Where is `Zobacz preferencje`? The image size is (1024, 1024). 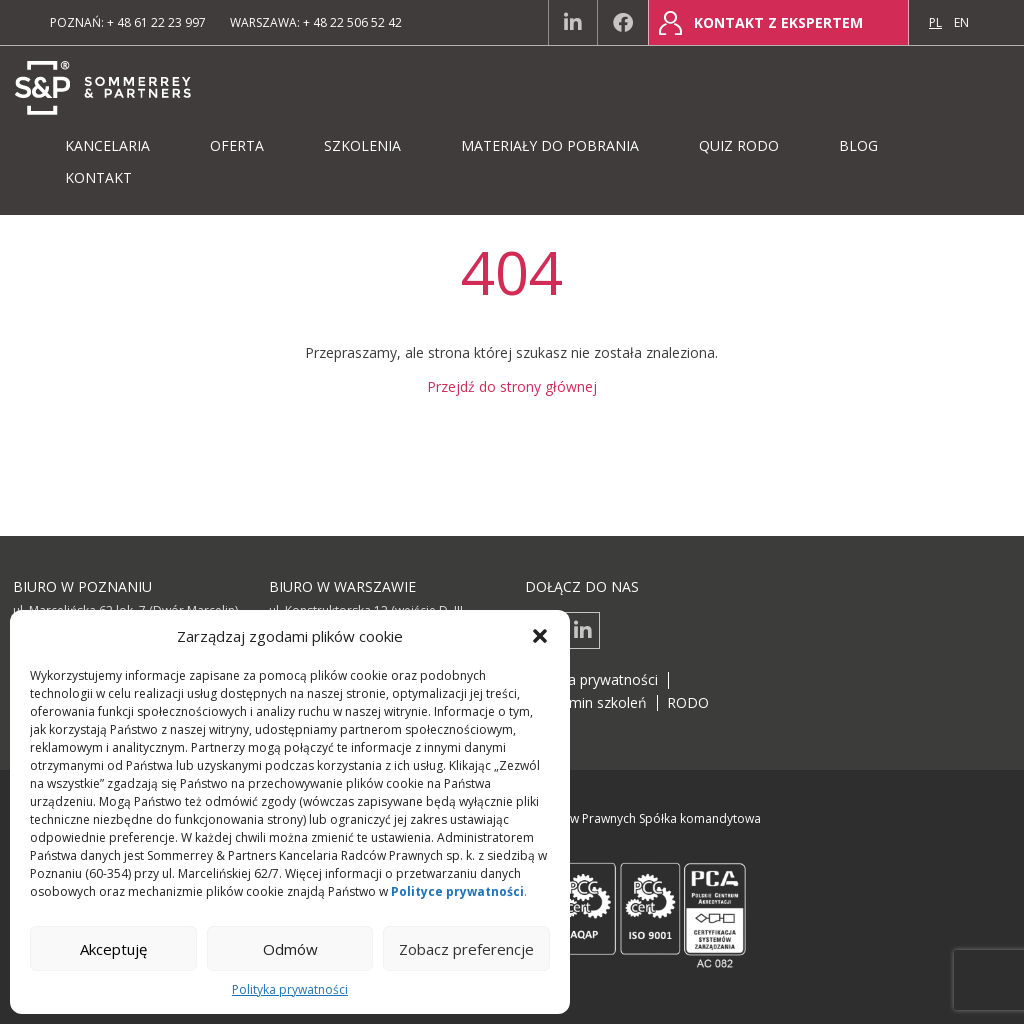
Zobacz preferencje is located at coordinates (466, 949).